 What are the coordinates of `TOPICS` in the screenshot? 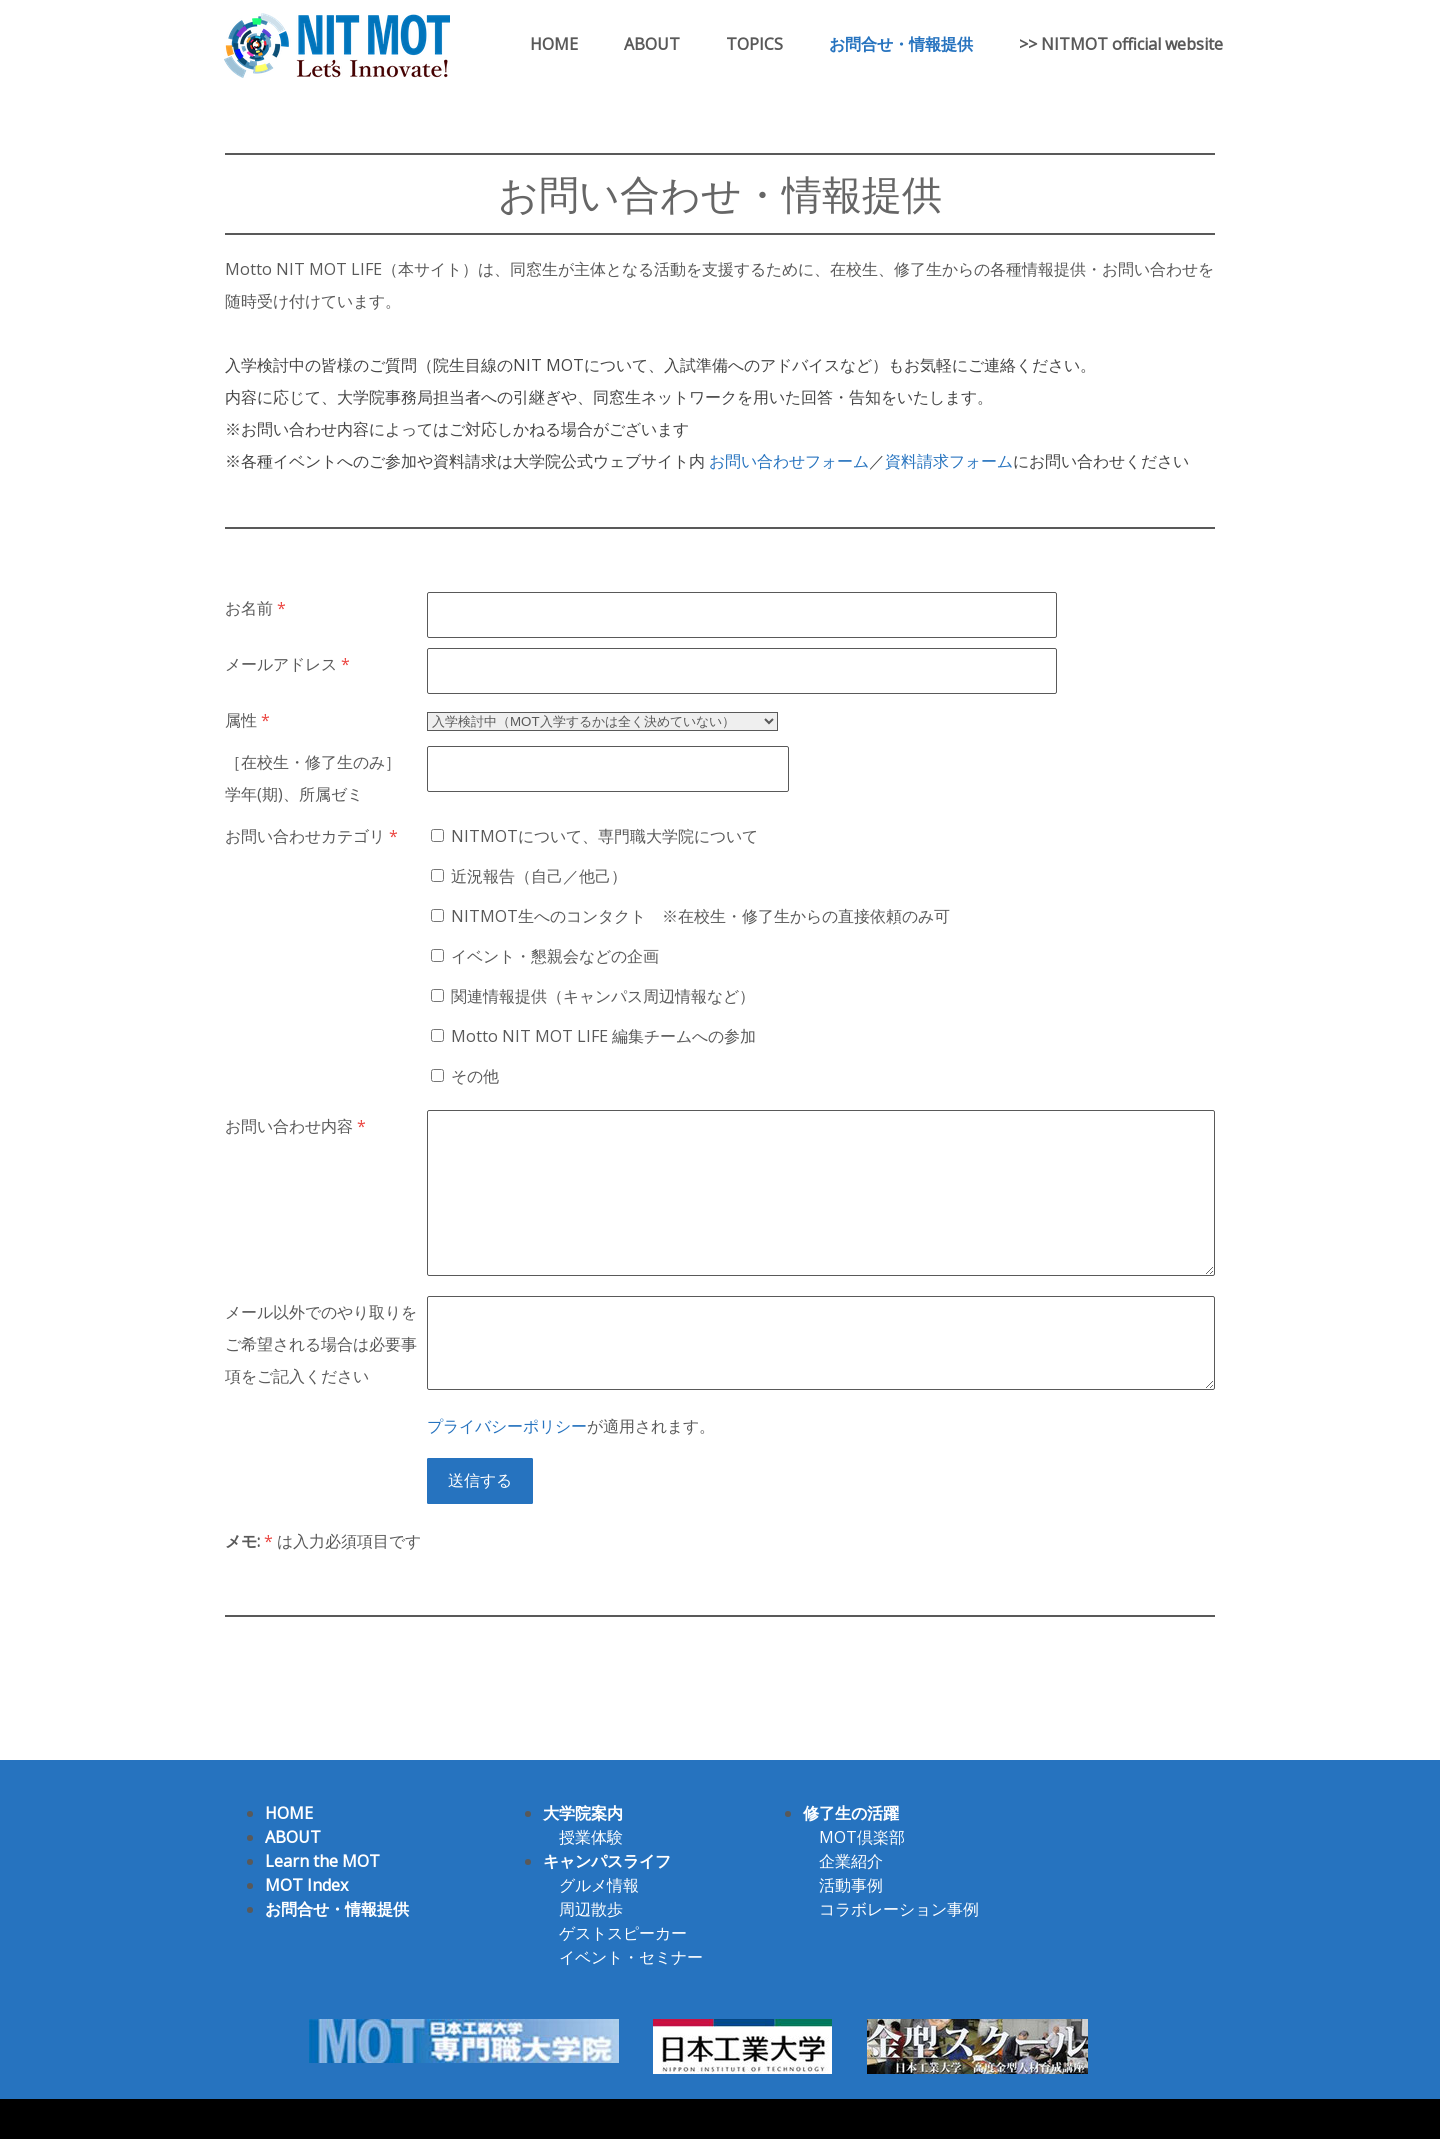 It's located at (754, 44).